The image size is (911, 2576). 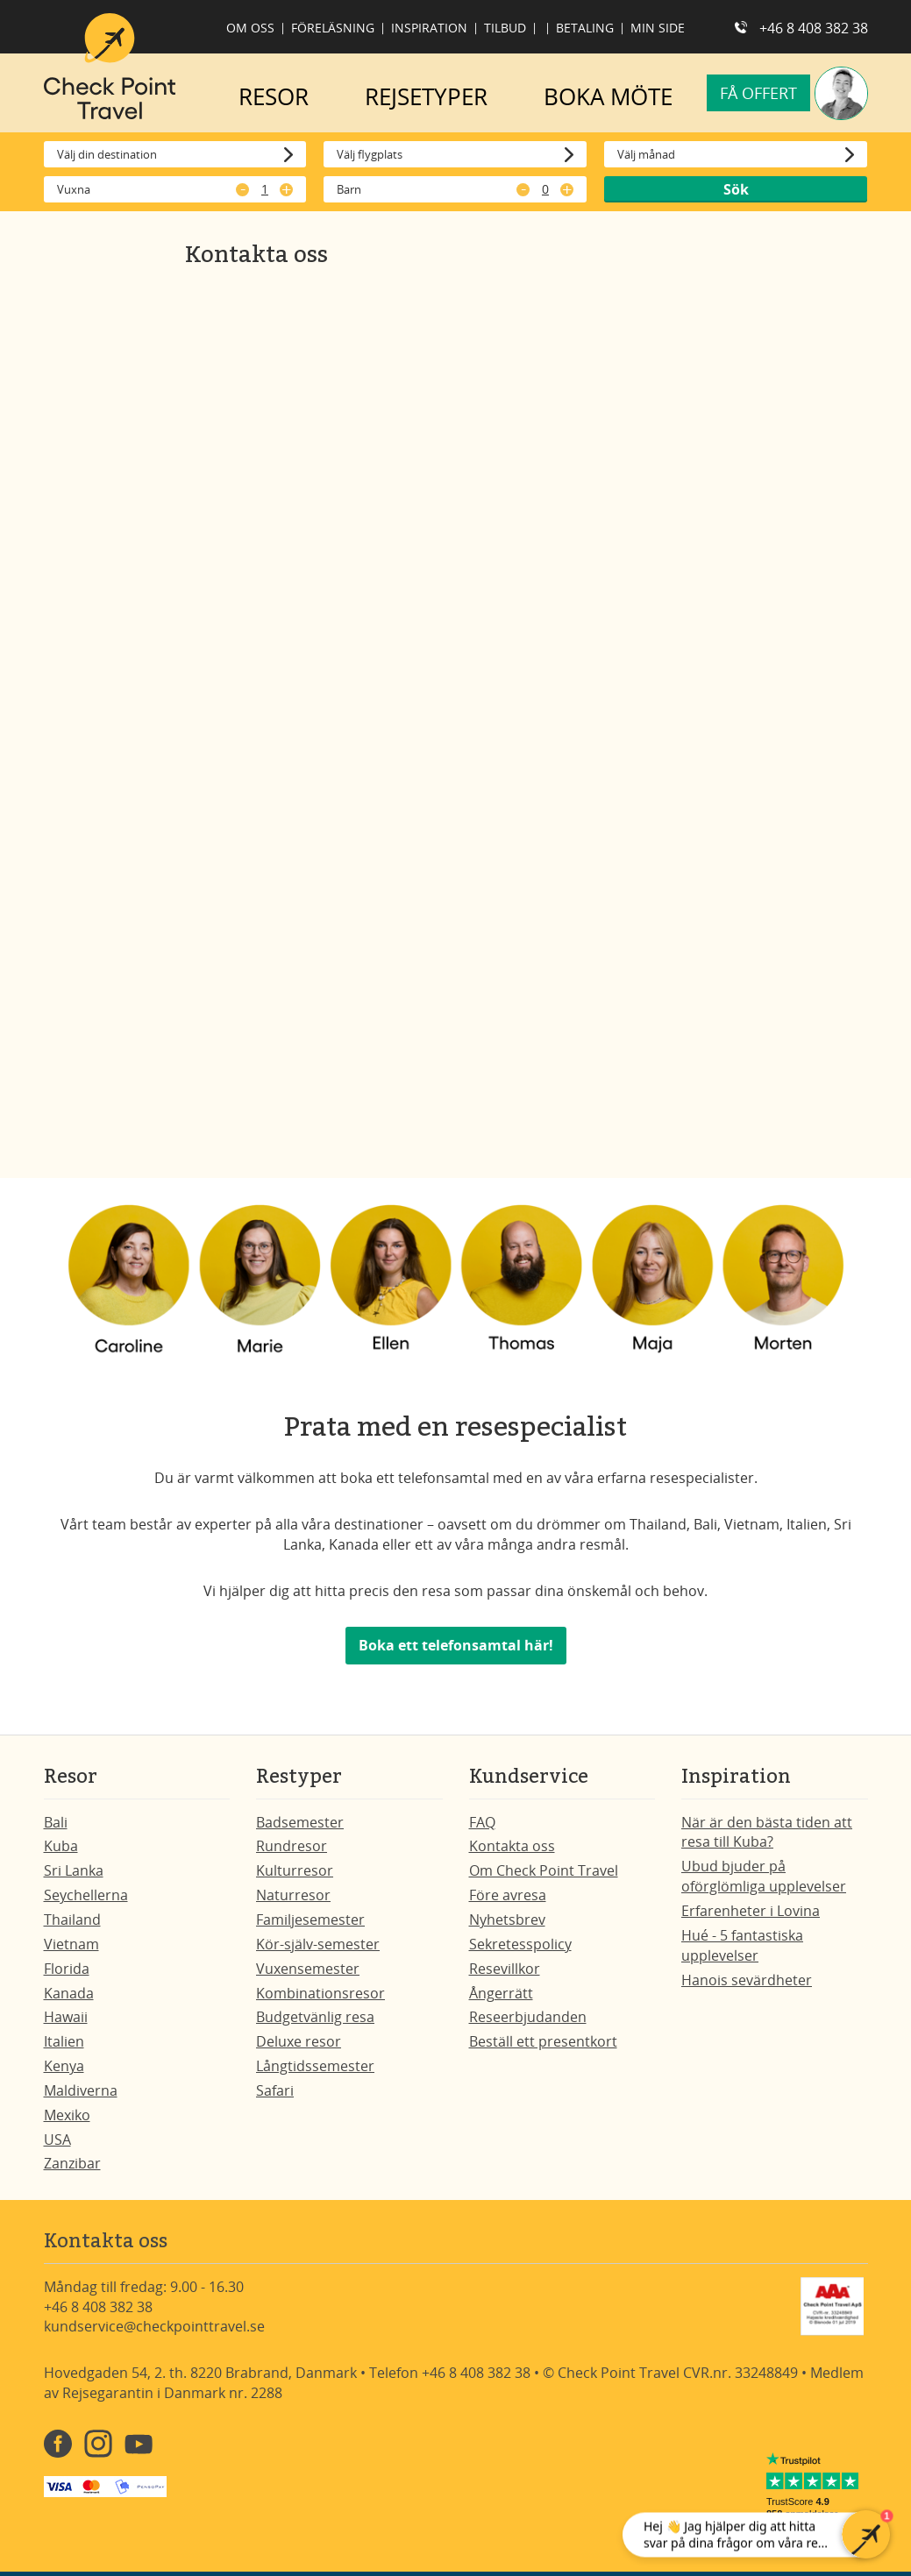 I want to click on [Få et tilbud på din rejse - SE], so click(x=452, y=706).